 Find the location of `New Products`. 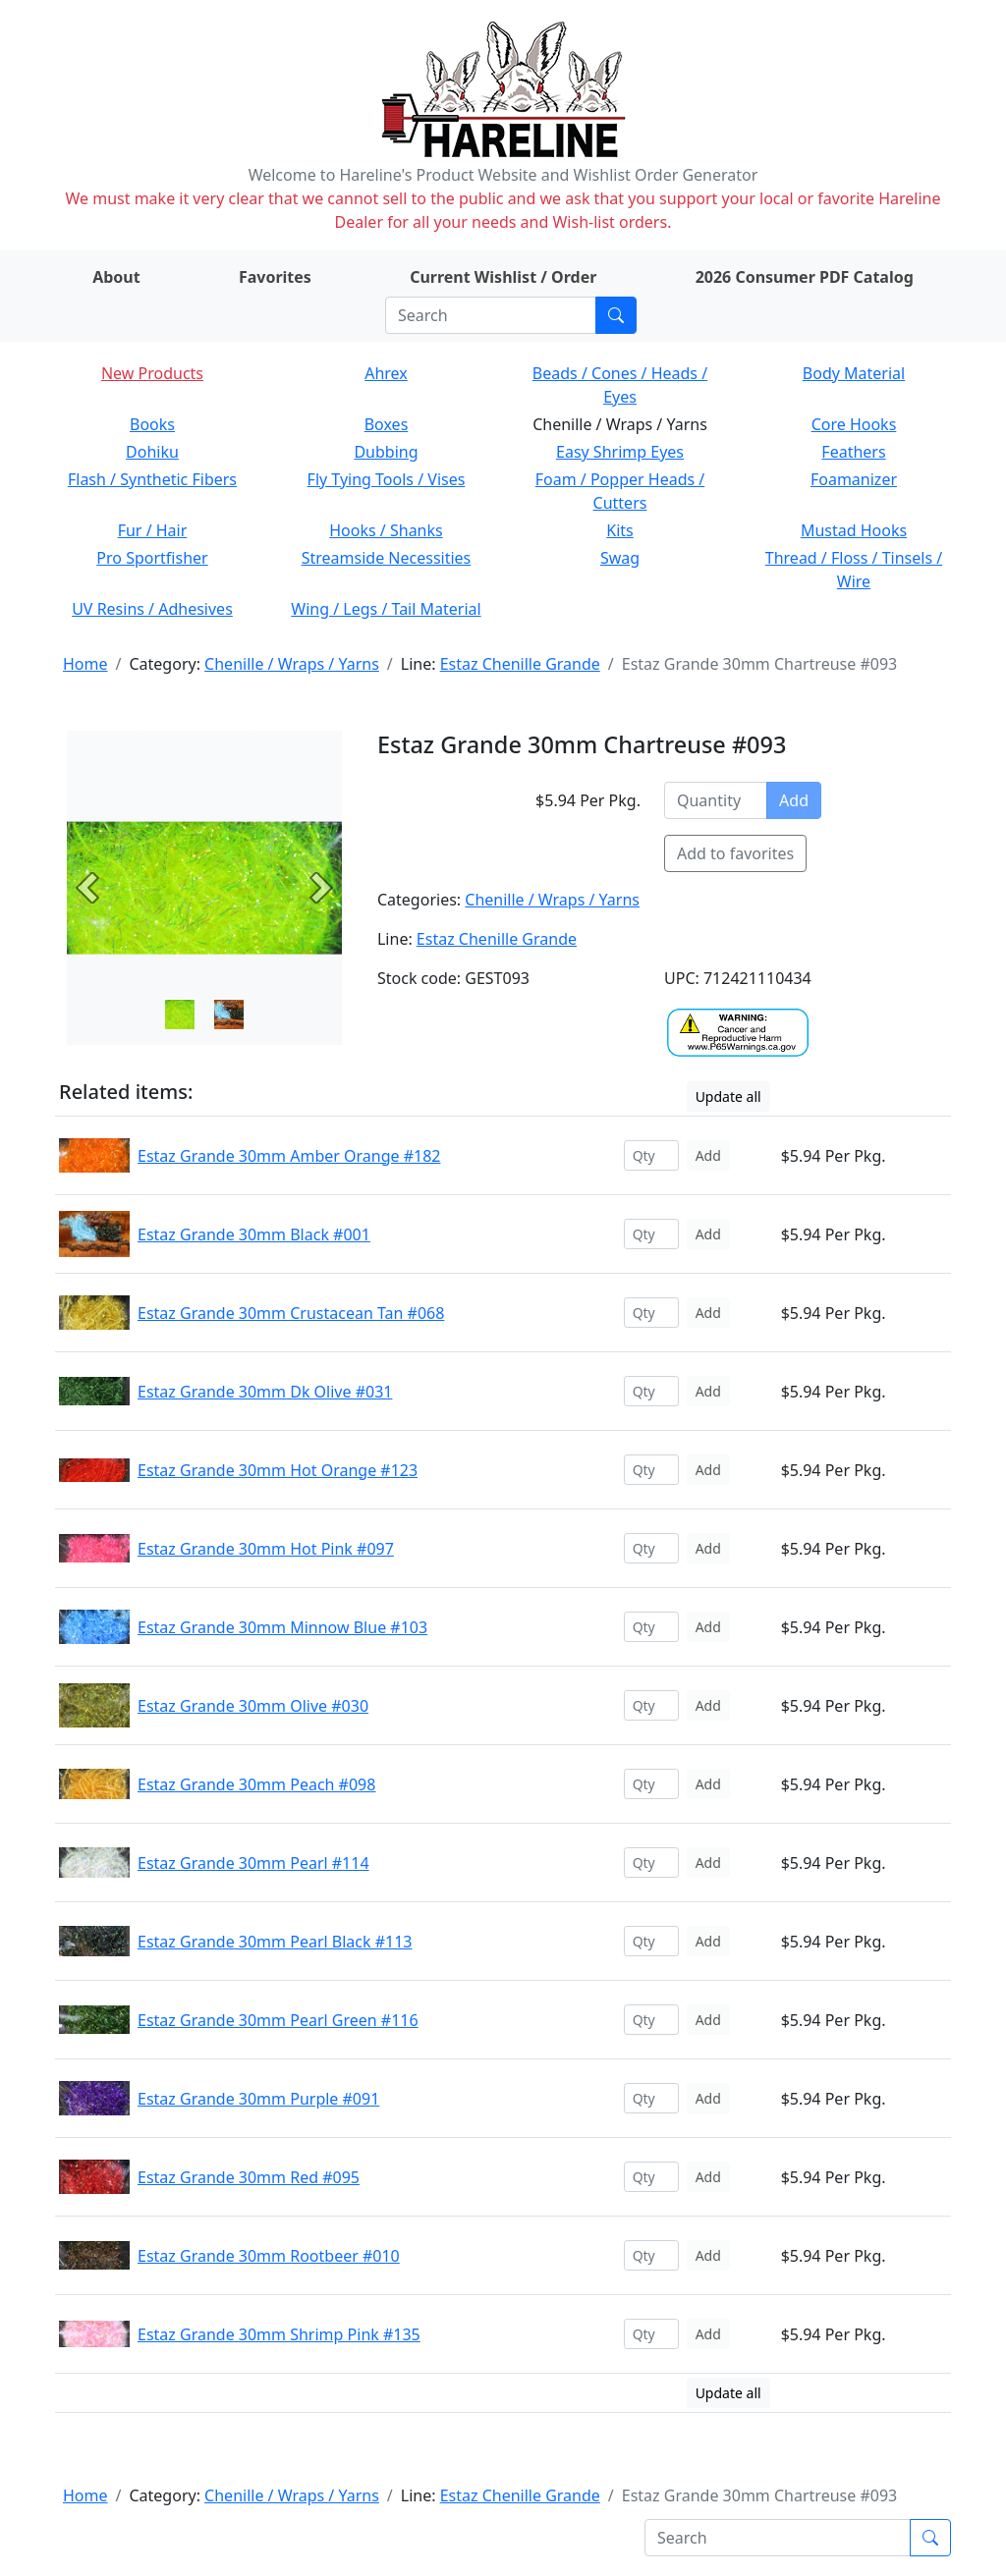

New Products is located at coordinates (152, 373).